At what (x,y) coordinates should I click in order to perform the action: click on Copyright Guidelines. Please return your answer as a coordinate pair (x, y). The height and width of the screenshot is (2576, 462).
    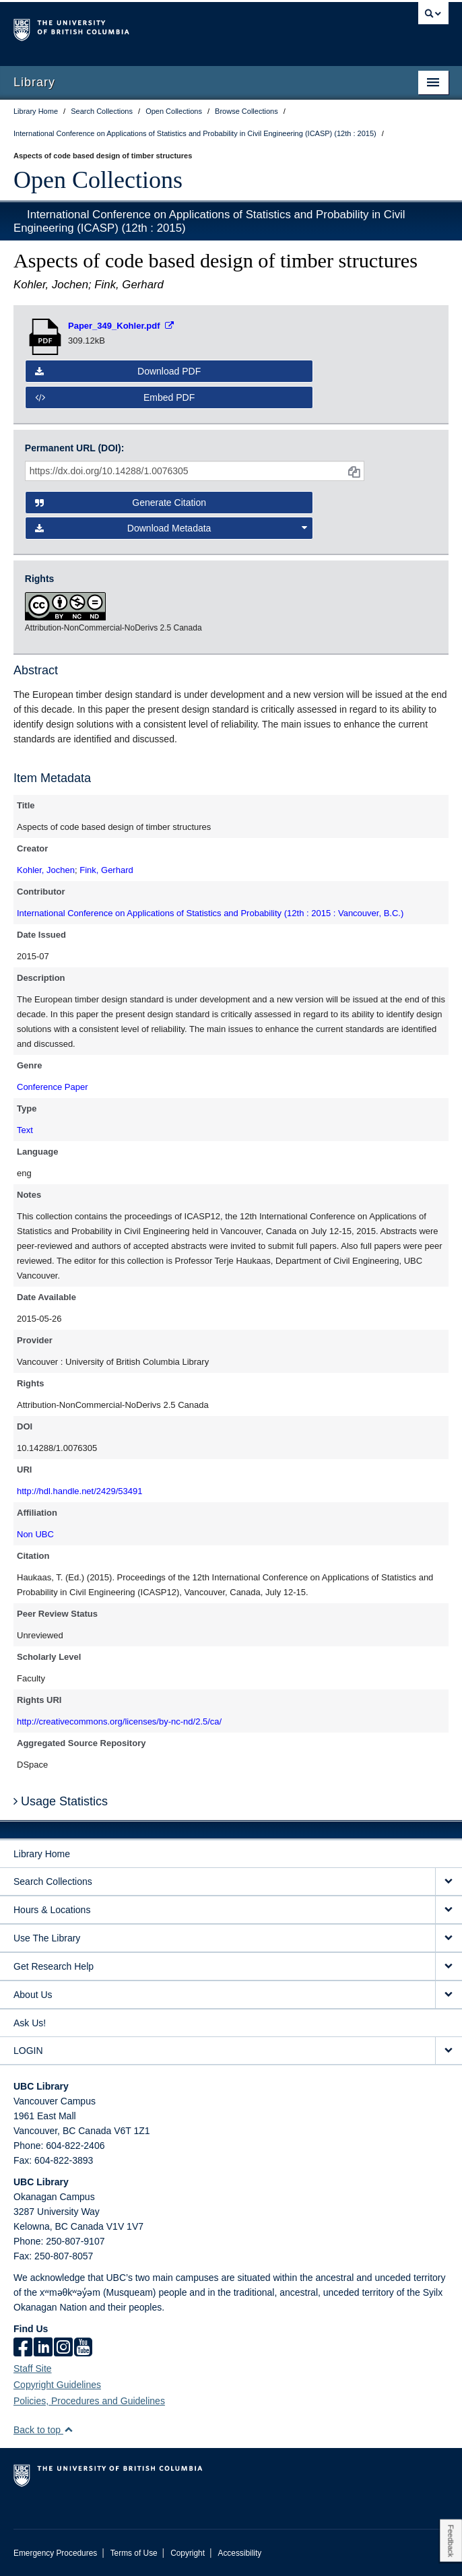
    Looking at the image, I should click on (57, 2384).